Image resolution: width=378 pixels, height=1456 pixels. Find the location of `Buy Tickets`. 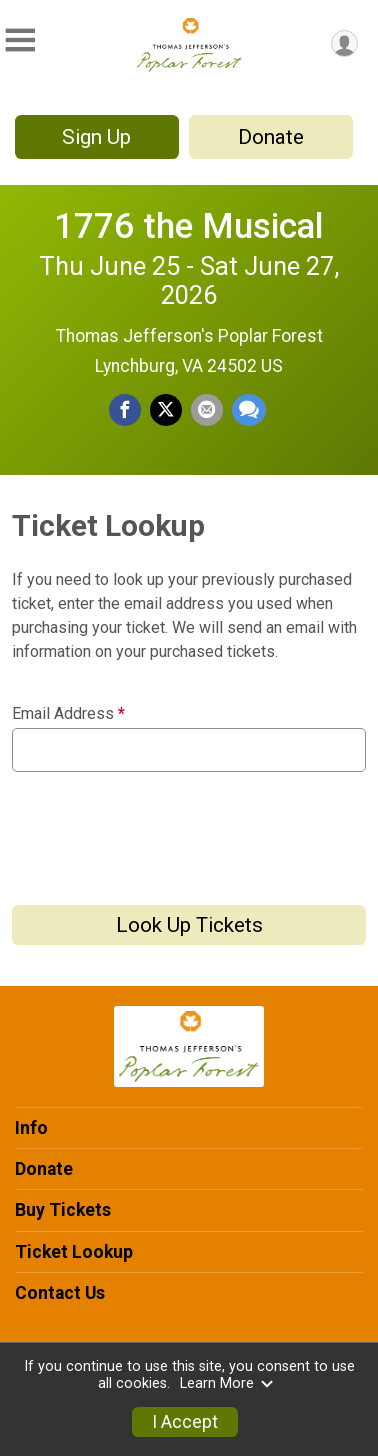

Buy Tickets is located at coordinates (63, 1210).